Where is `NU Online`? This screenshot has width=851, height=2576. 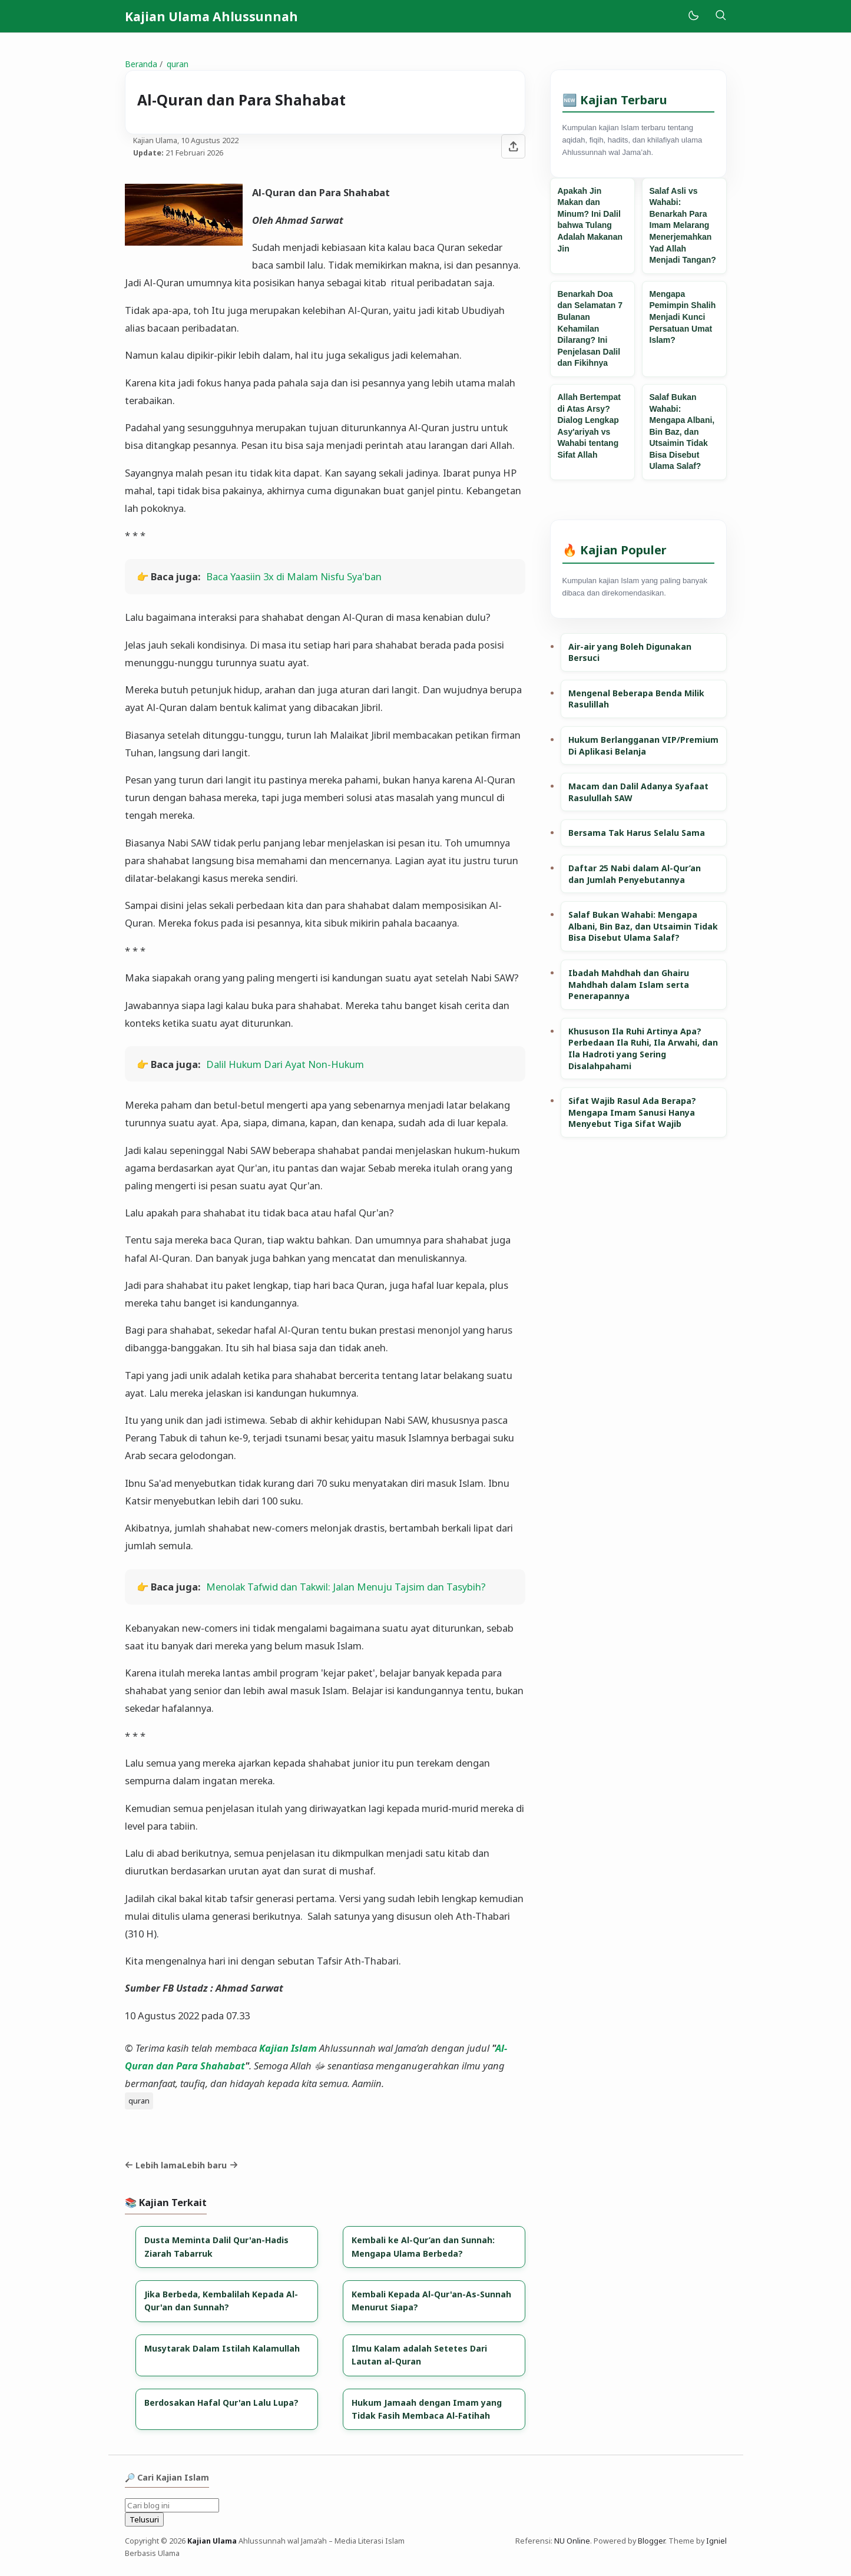 NU Online is located at coordinates (572, 2541).